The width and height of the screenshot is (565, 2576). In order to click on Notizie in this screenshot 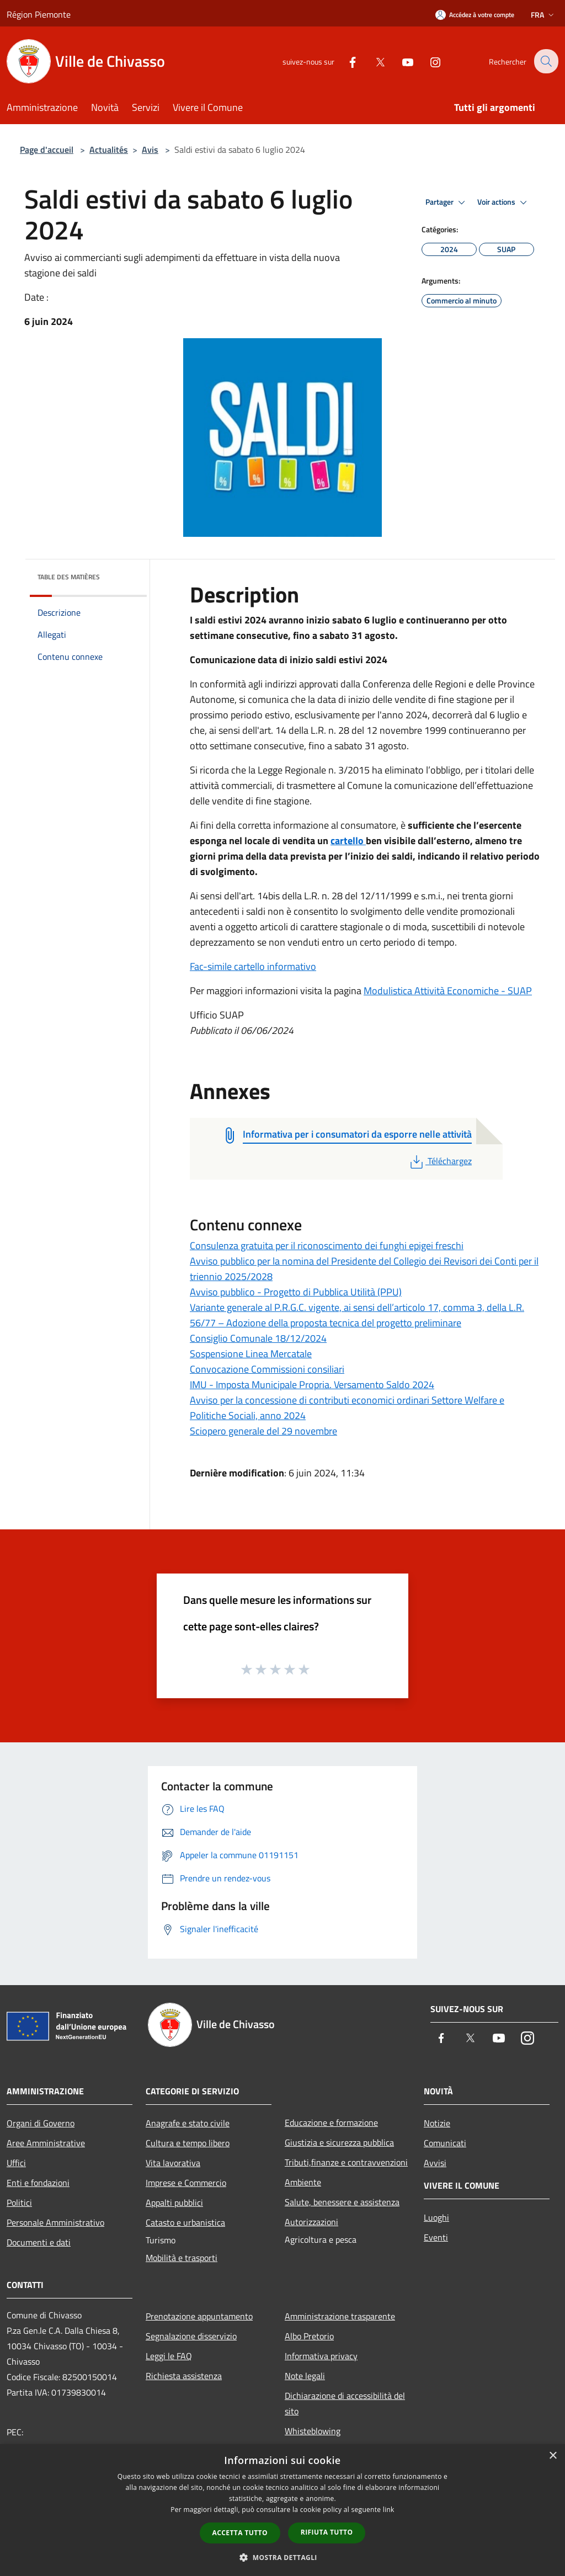, I will do `click(437, 2123)`.